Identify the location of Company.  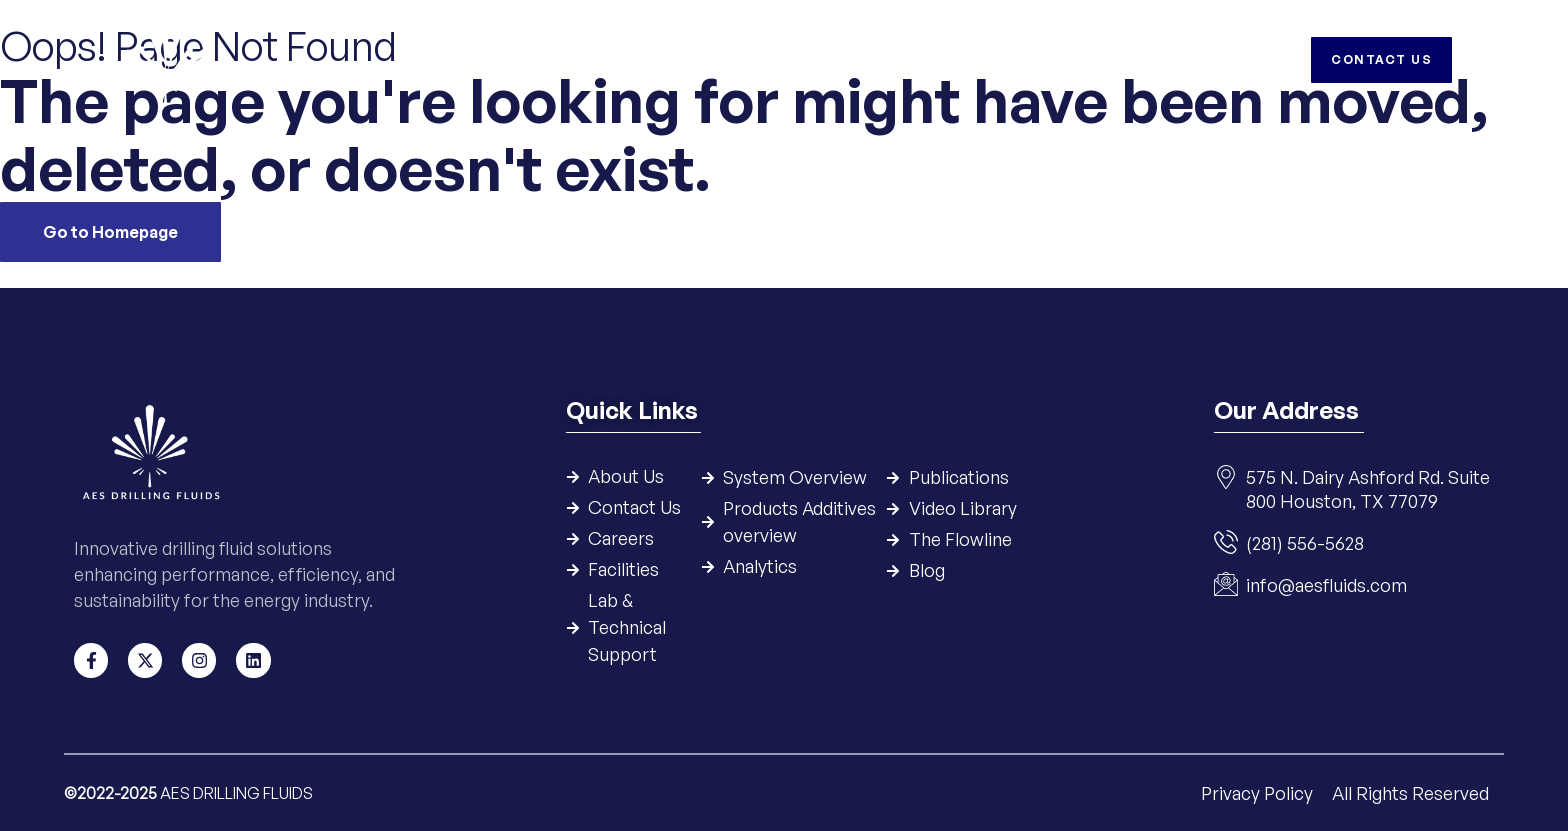
(561, 59).